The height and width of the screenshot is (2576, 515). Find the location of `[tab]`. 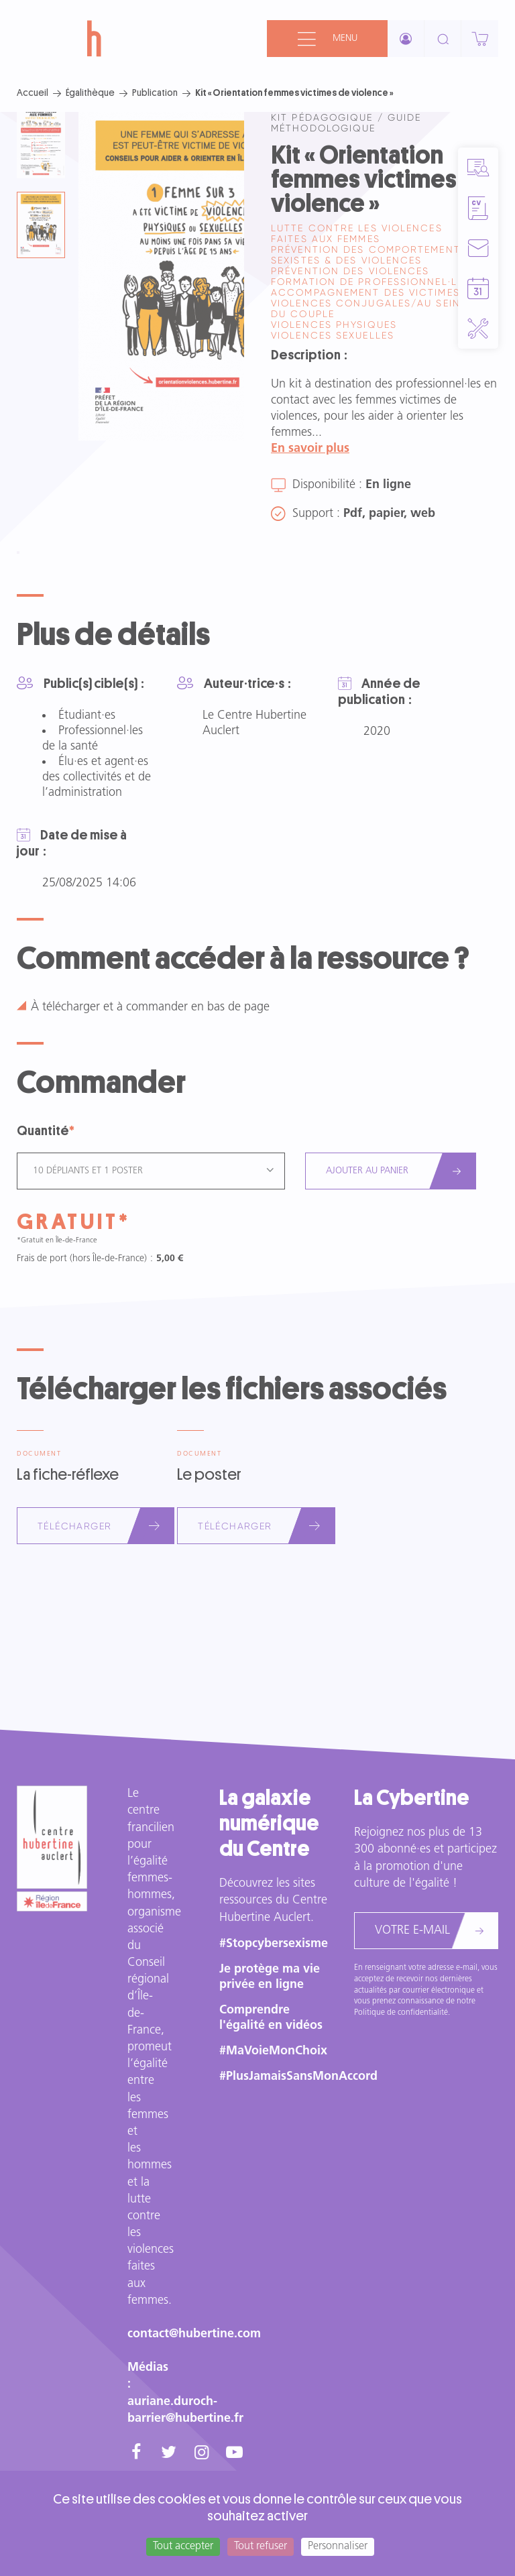

[tab] is located at coordinates (41, 145).